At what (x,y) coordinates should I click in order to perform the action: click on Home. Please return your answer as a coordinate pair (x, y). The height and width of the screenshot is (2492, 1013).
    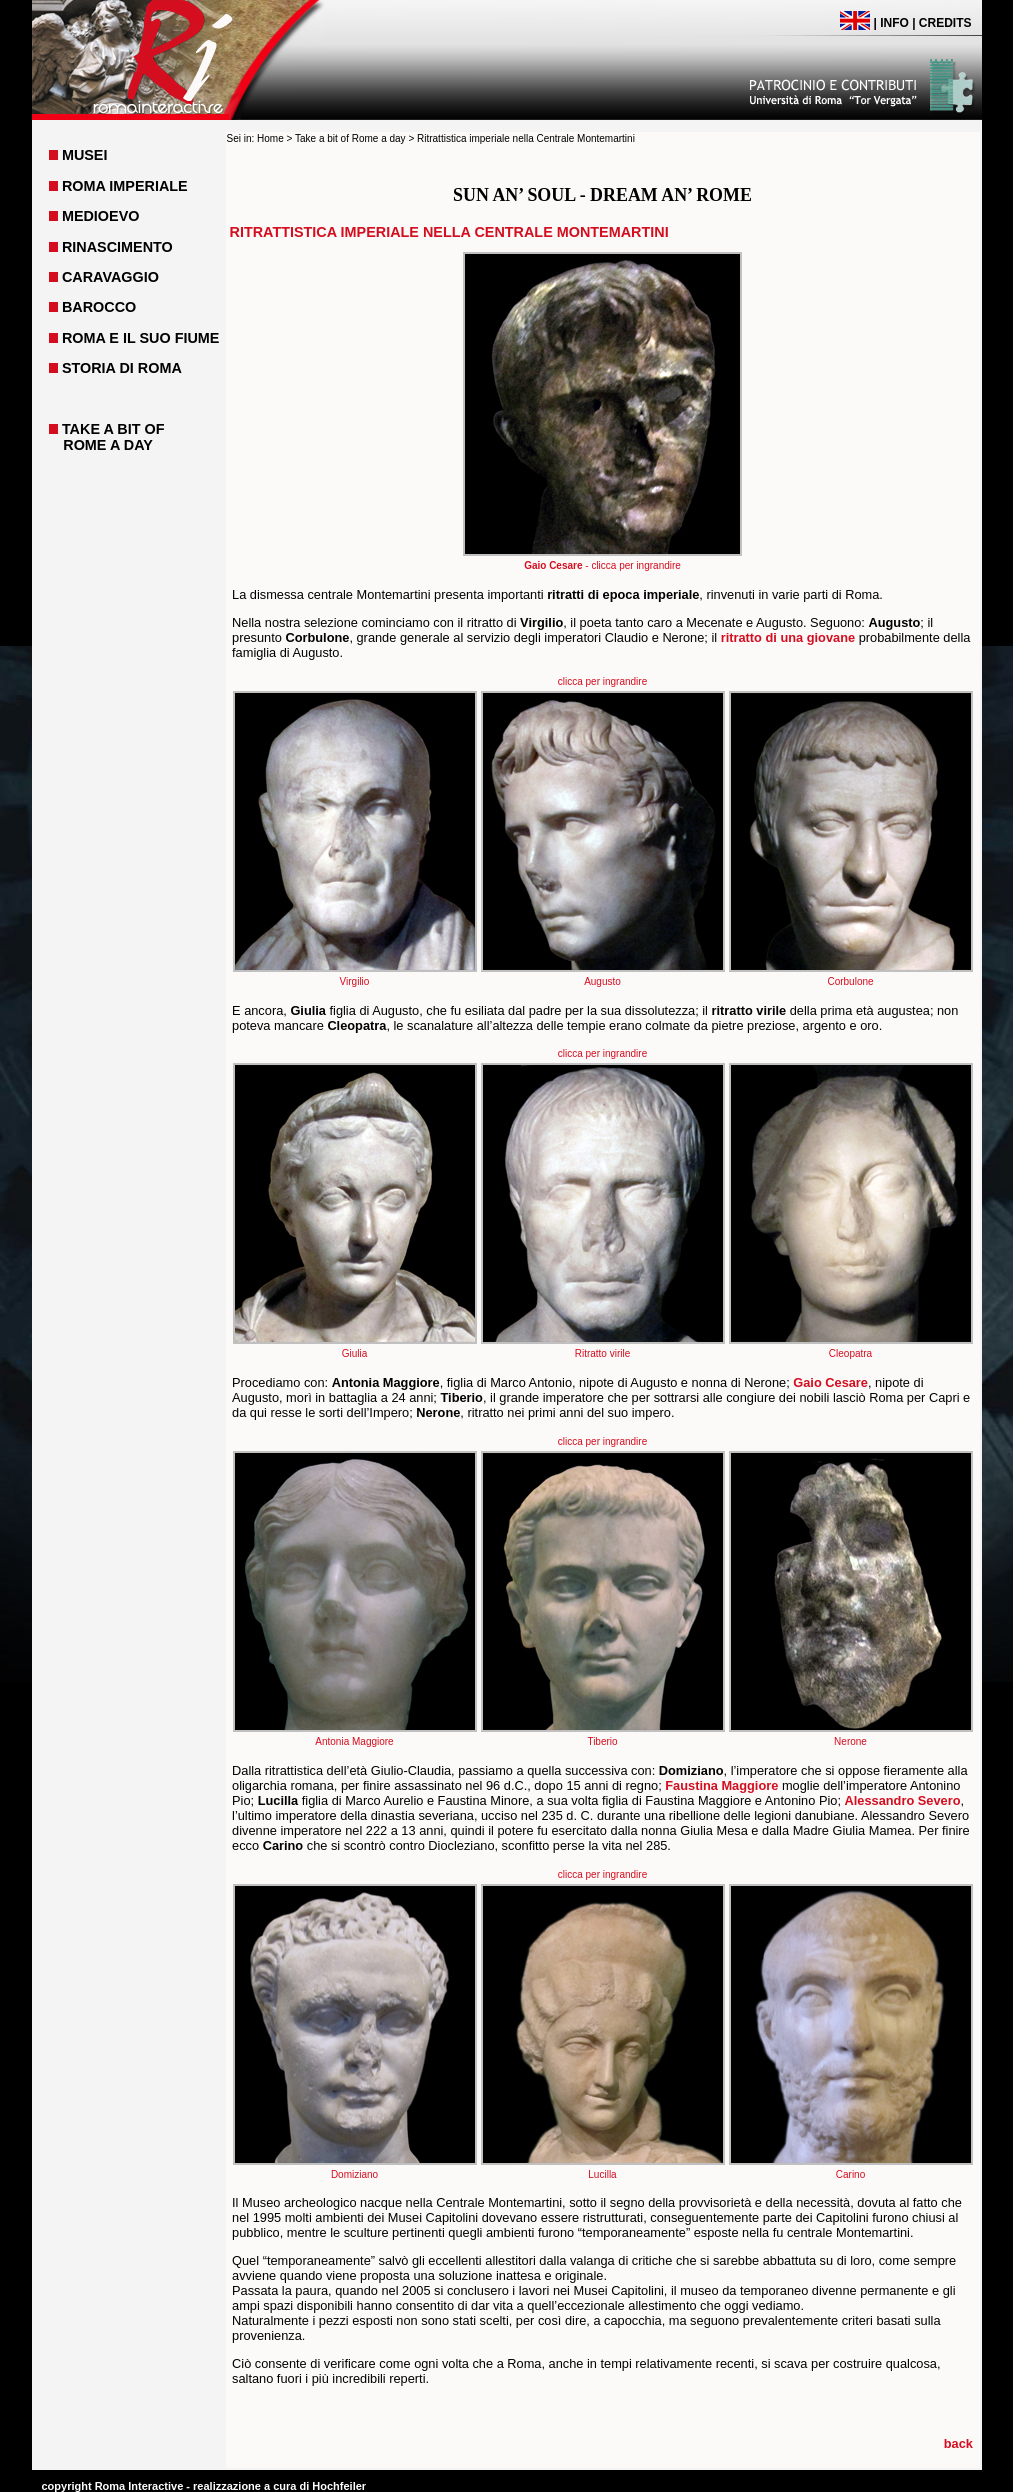
    Looking at the image, I should click on (270, 138).